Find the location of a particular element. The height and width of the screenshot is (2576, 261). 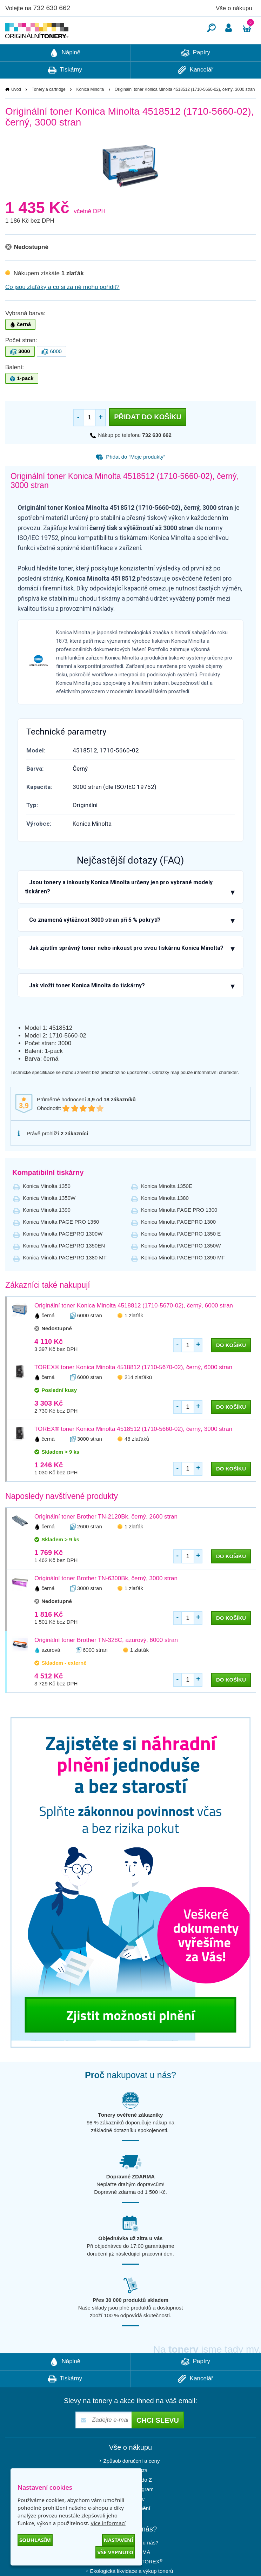

Souhlasím is located at coordinates (35, 2539).